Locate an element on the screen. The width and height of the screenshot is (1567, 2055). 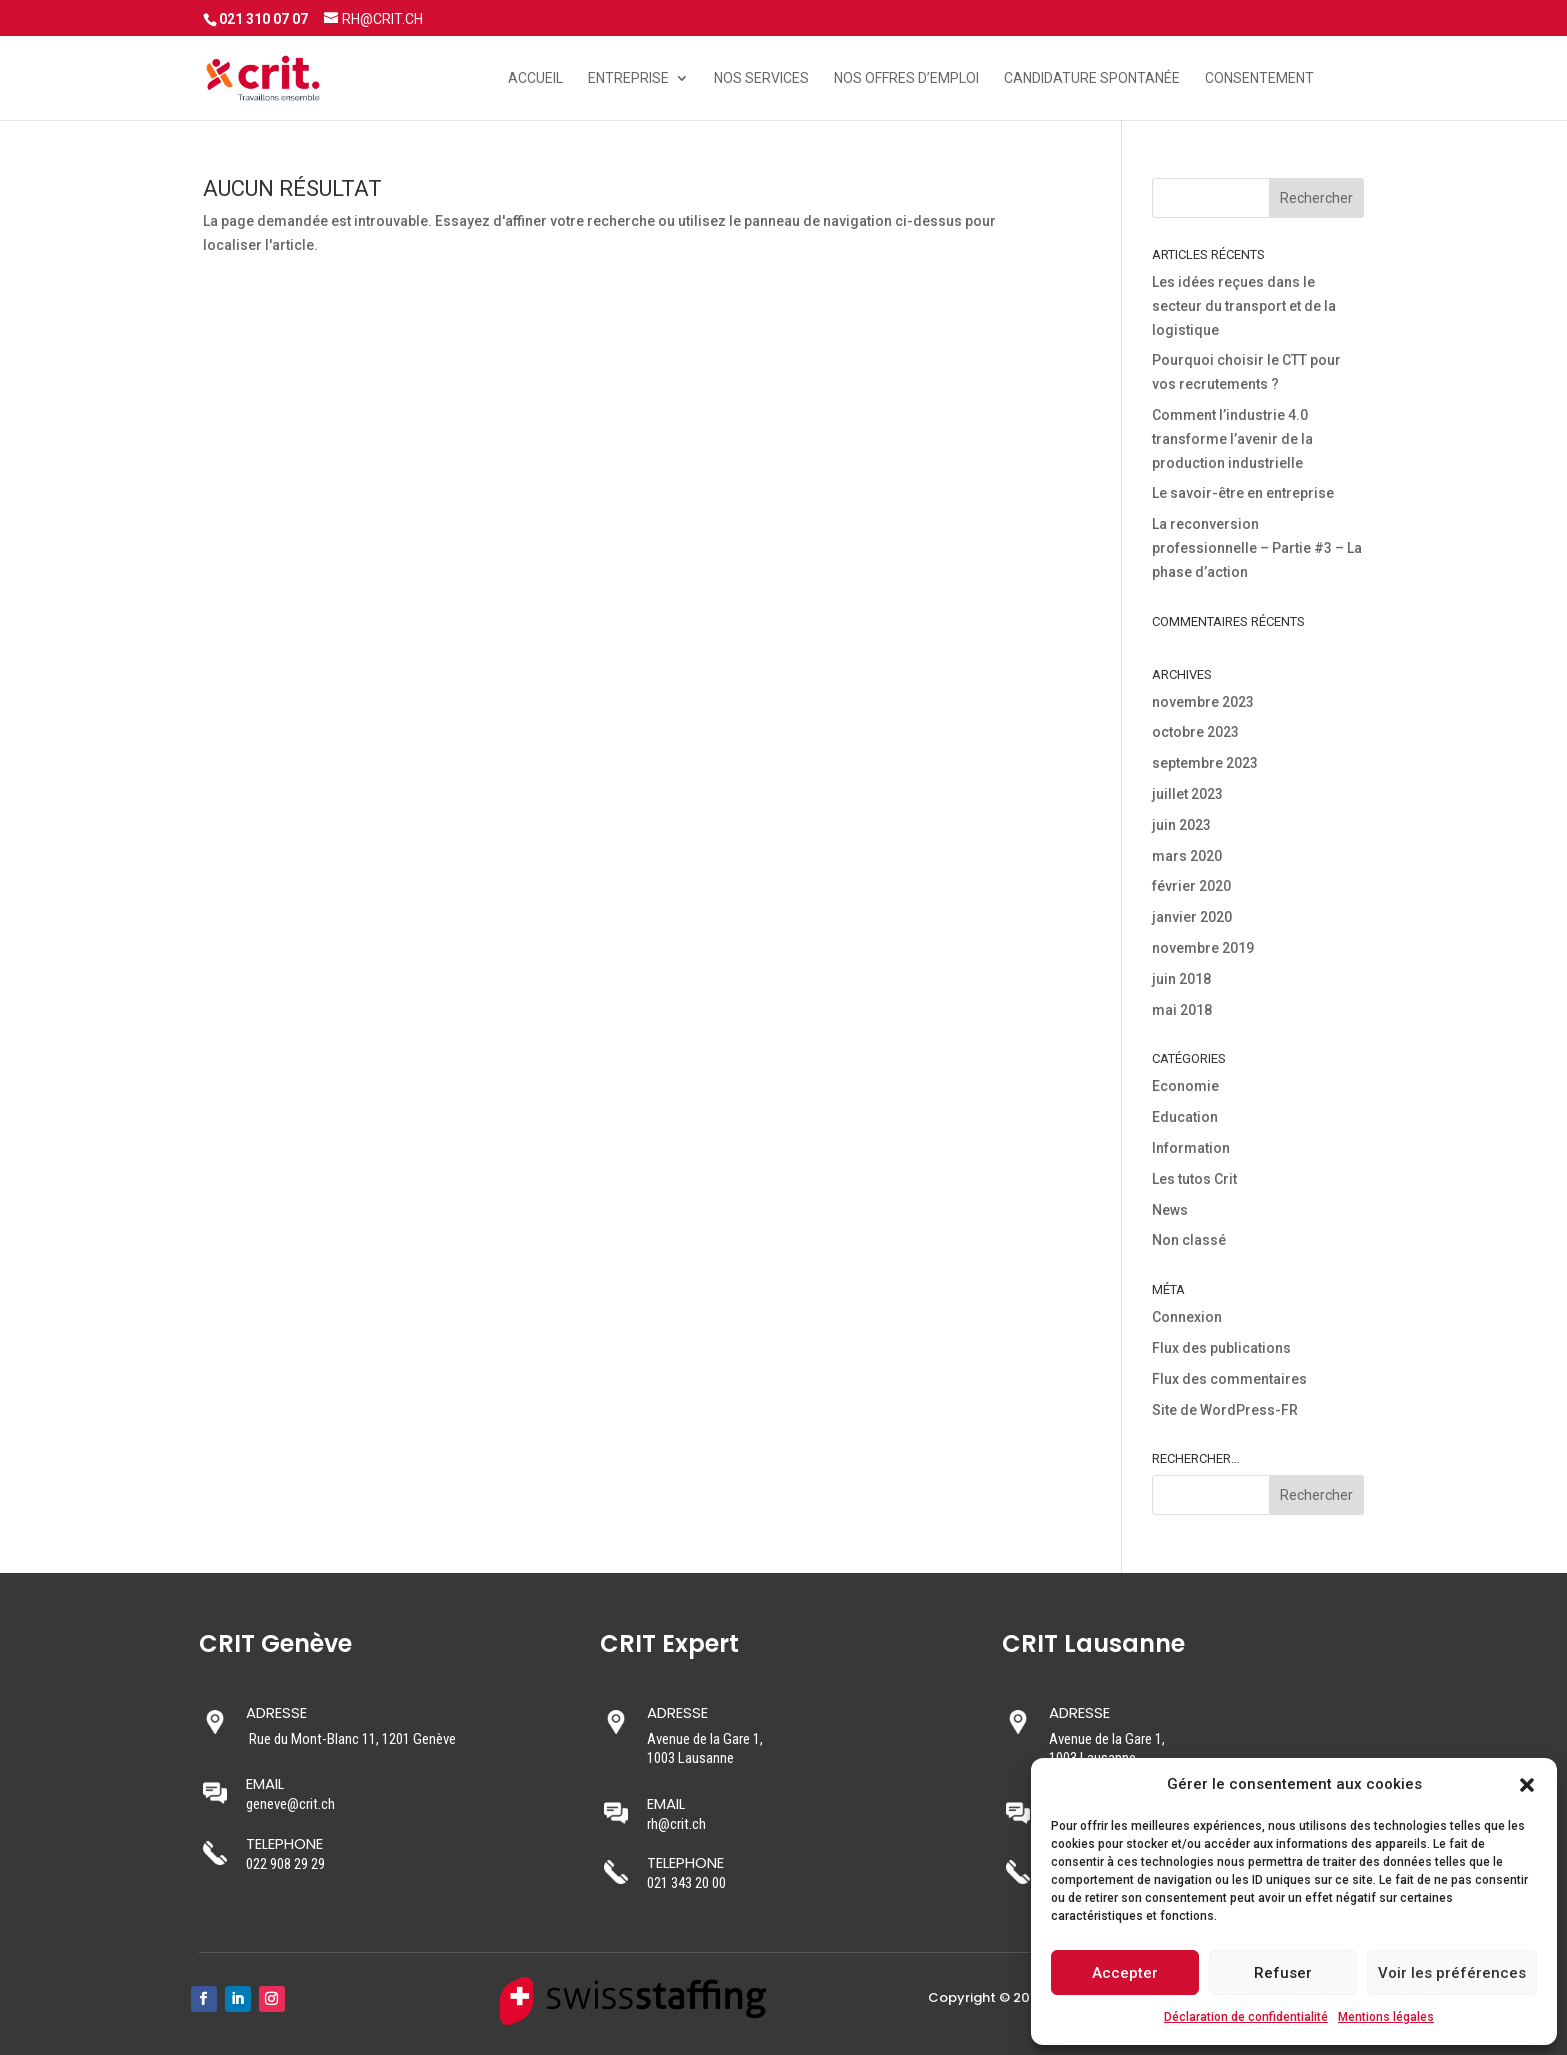
janvier 2020 is located at coordinates (1192, 917).